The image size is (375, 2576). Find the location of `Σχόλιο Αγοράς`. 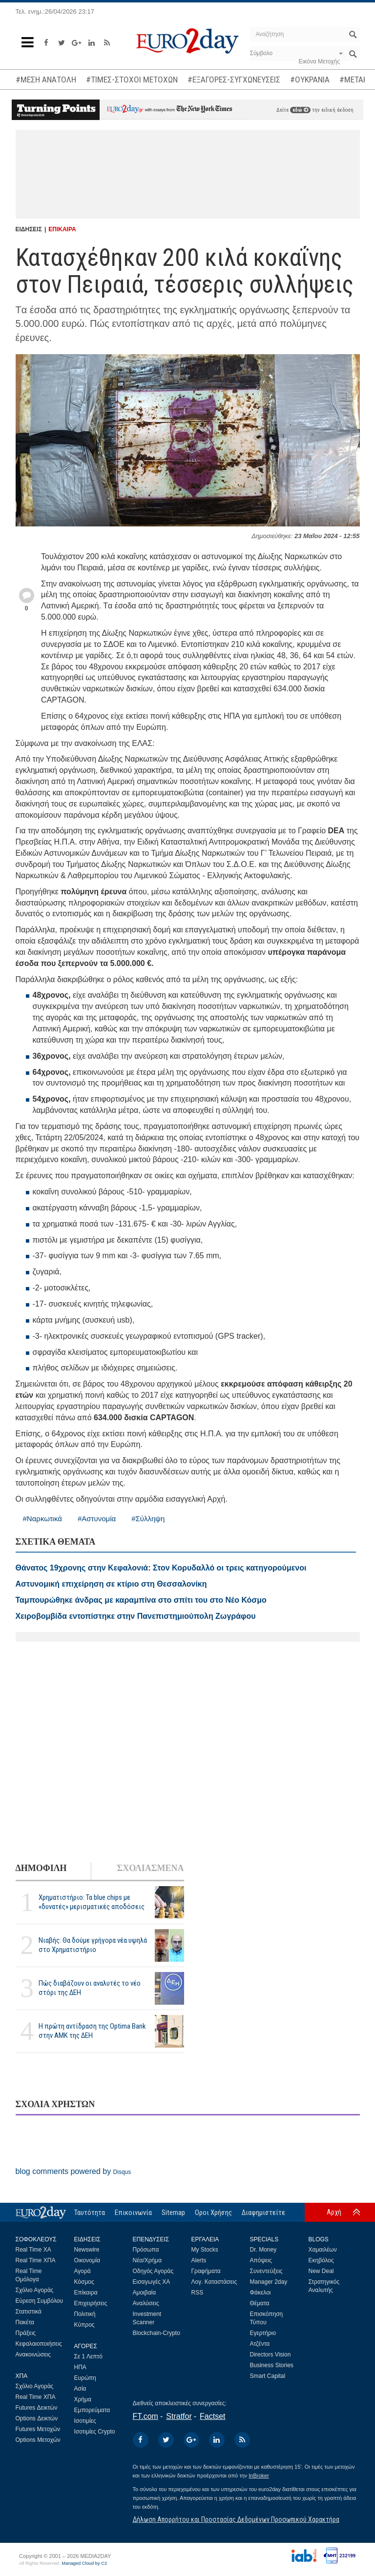

Σχόλιο Αγοράς is located at coordinates (35, 2290).